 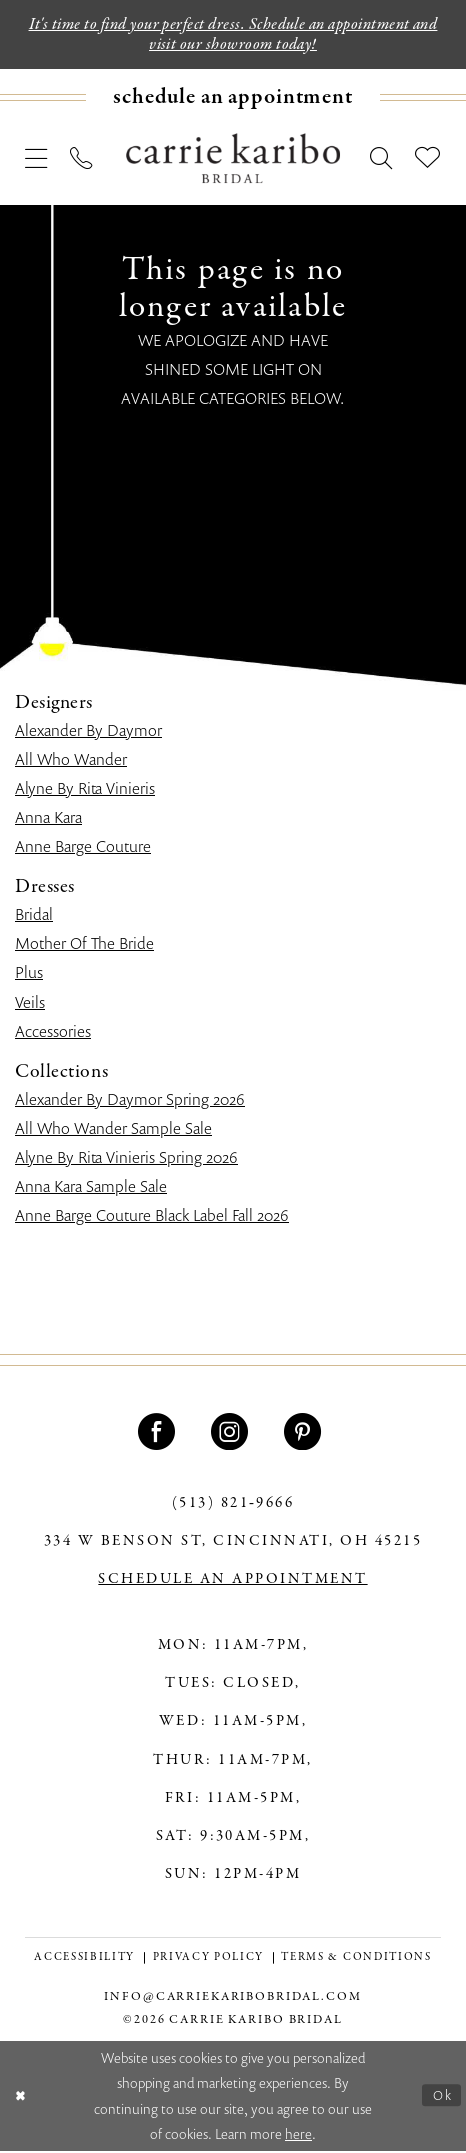 What do you see at coordinates (130, 1101) in the screenshot?
I see `Alexander By Daymor Spring 2026` at bounding box center [130, 1101].